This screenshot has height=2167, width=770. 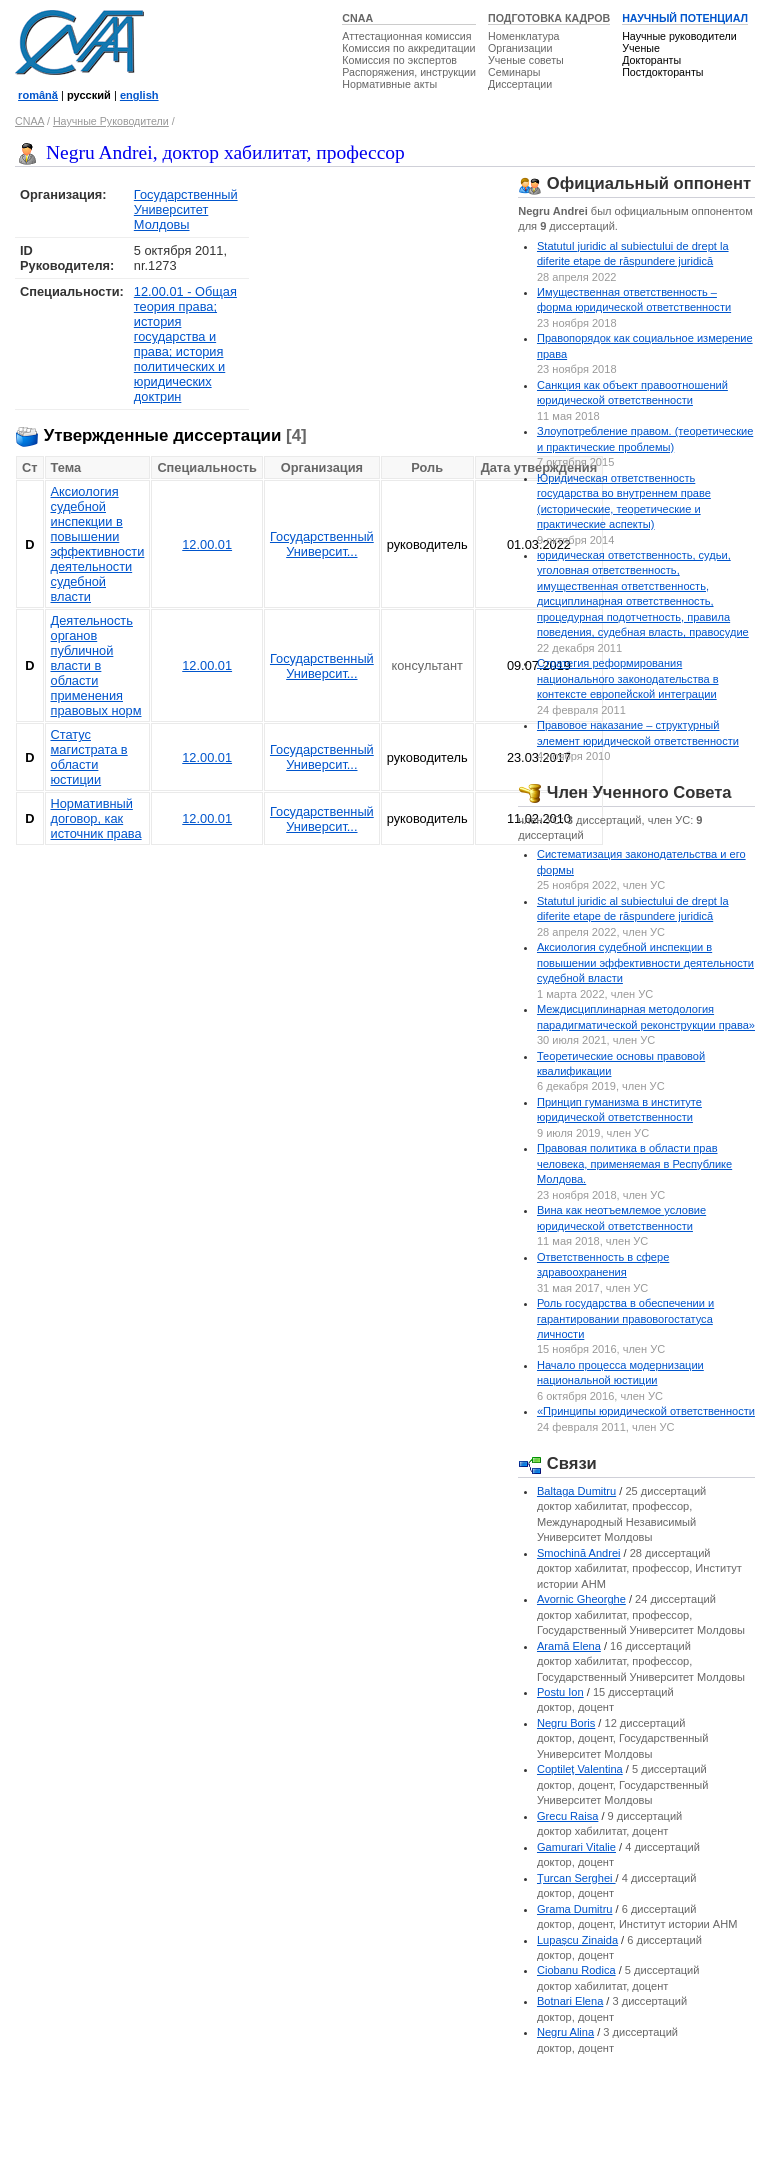 What do you see at coordinates (641, 48) in the screenshot?
I see `Ученые` at bounding box center [641, 48].